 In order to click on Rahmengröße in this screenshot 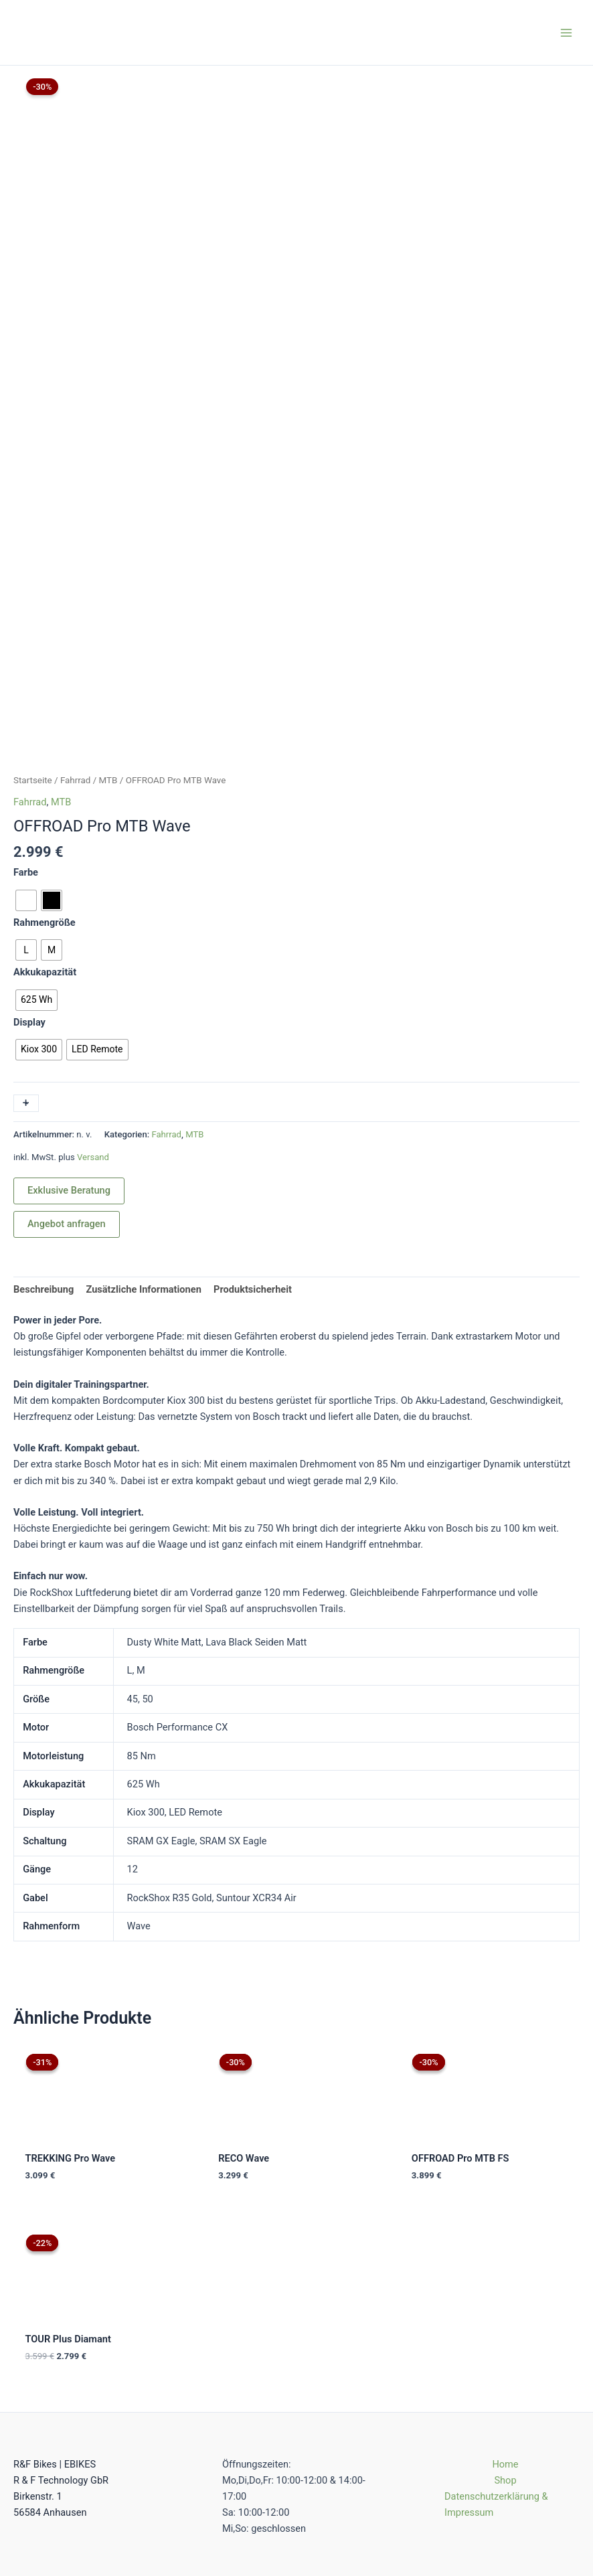, I will do `click(44, 791)`.